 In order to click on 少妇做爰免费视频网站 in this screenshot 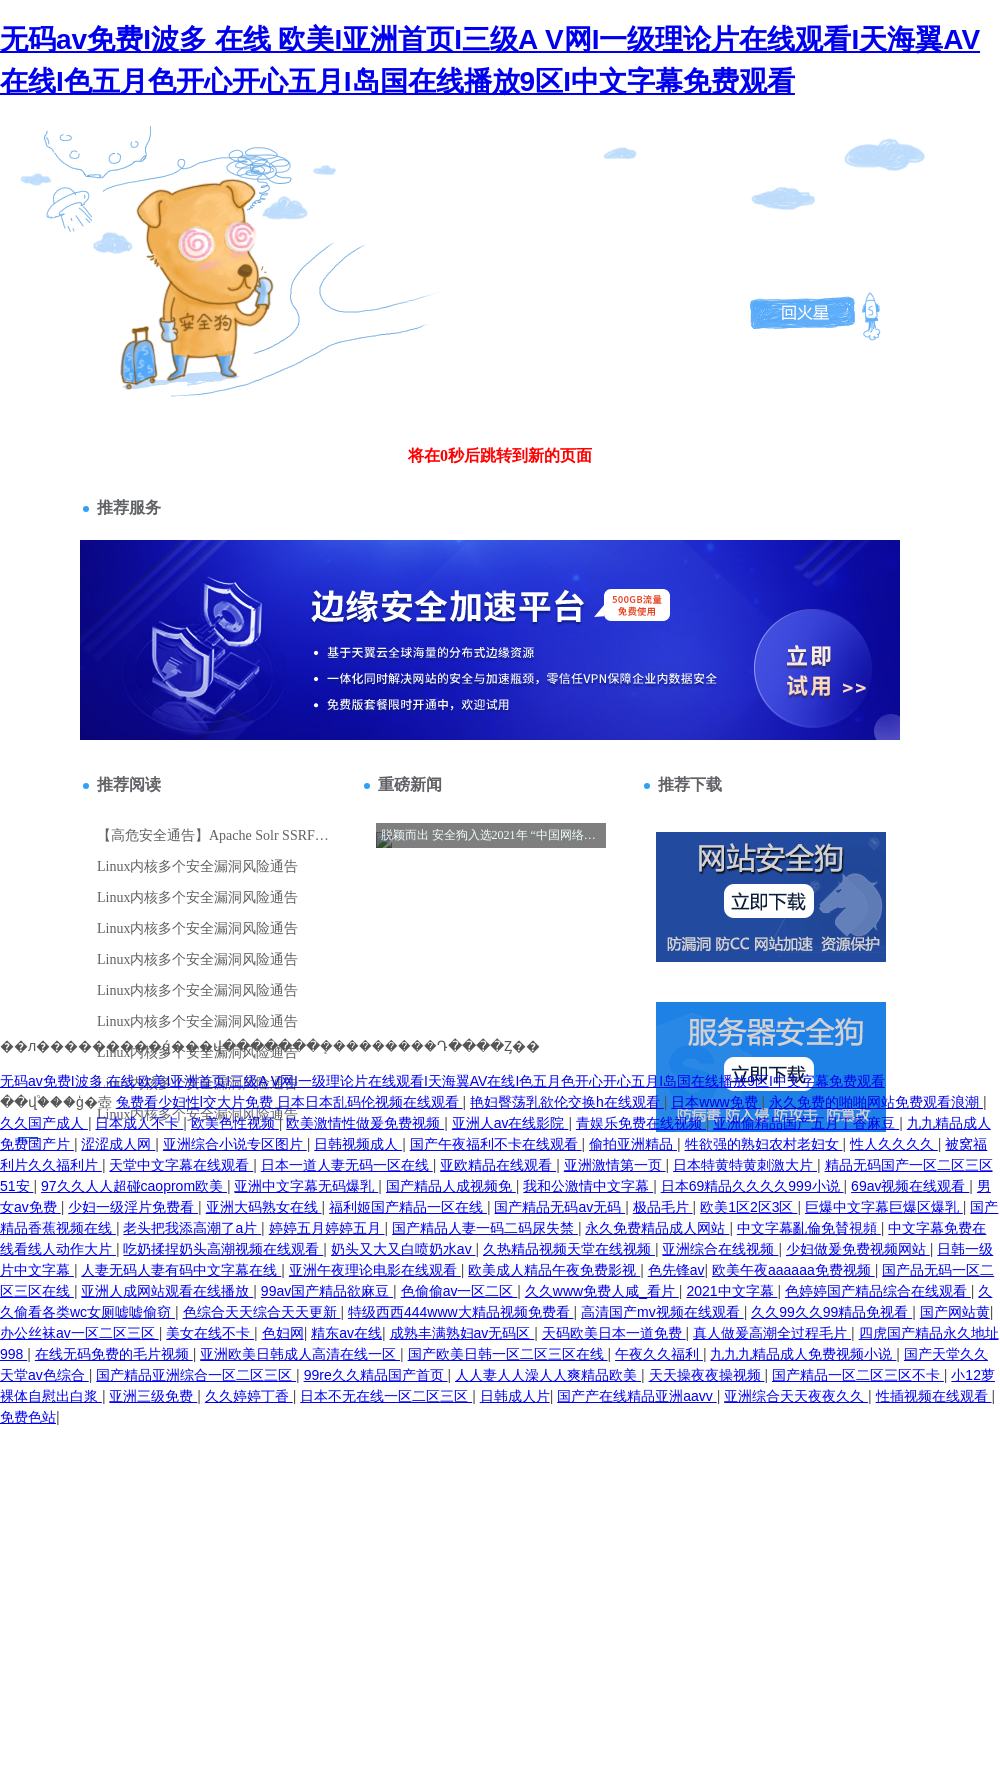, I will do `click(858, 1249)`.